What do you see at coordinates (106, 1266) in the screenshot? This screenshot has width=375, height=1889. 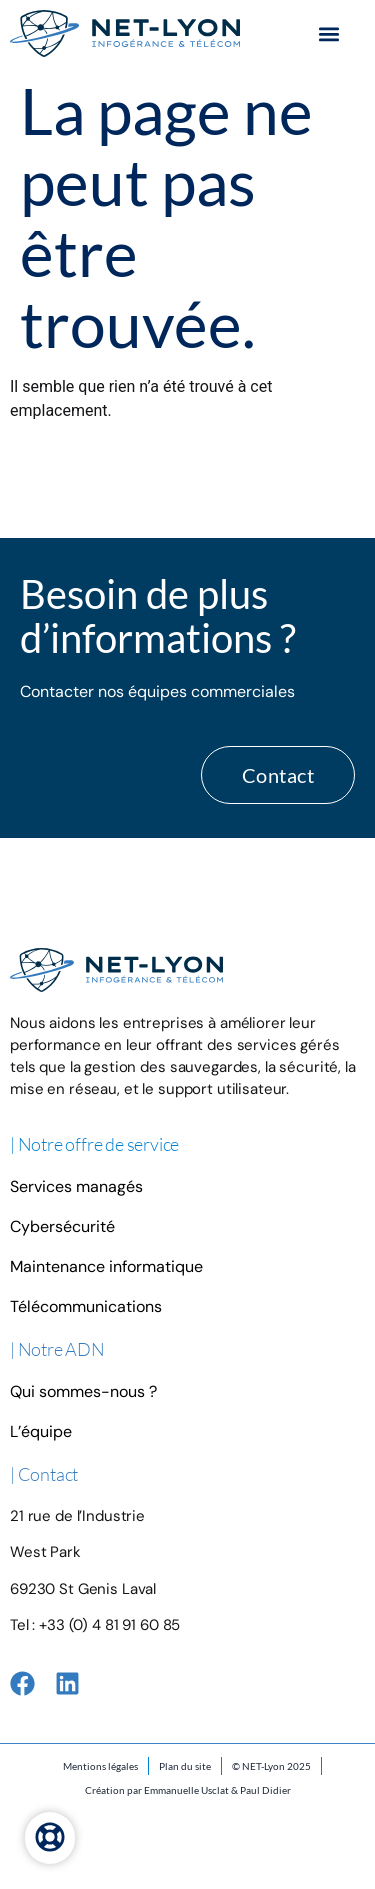 I see `Maintenance informatique` at bounding box center [106, 1266].